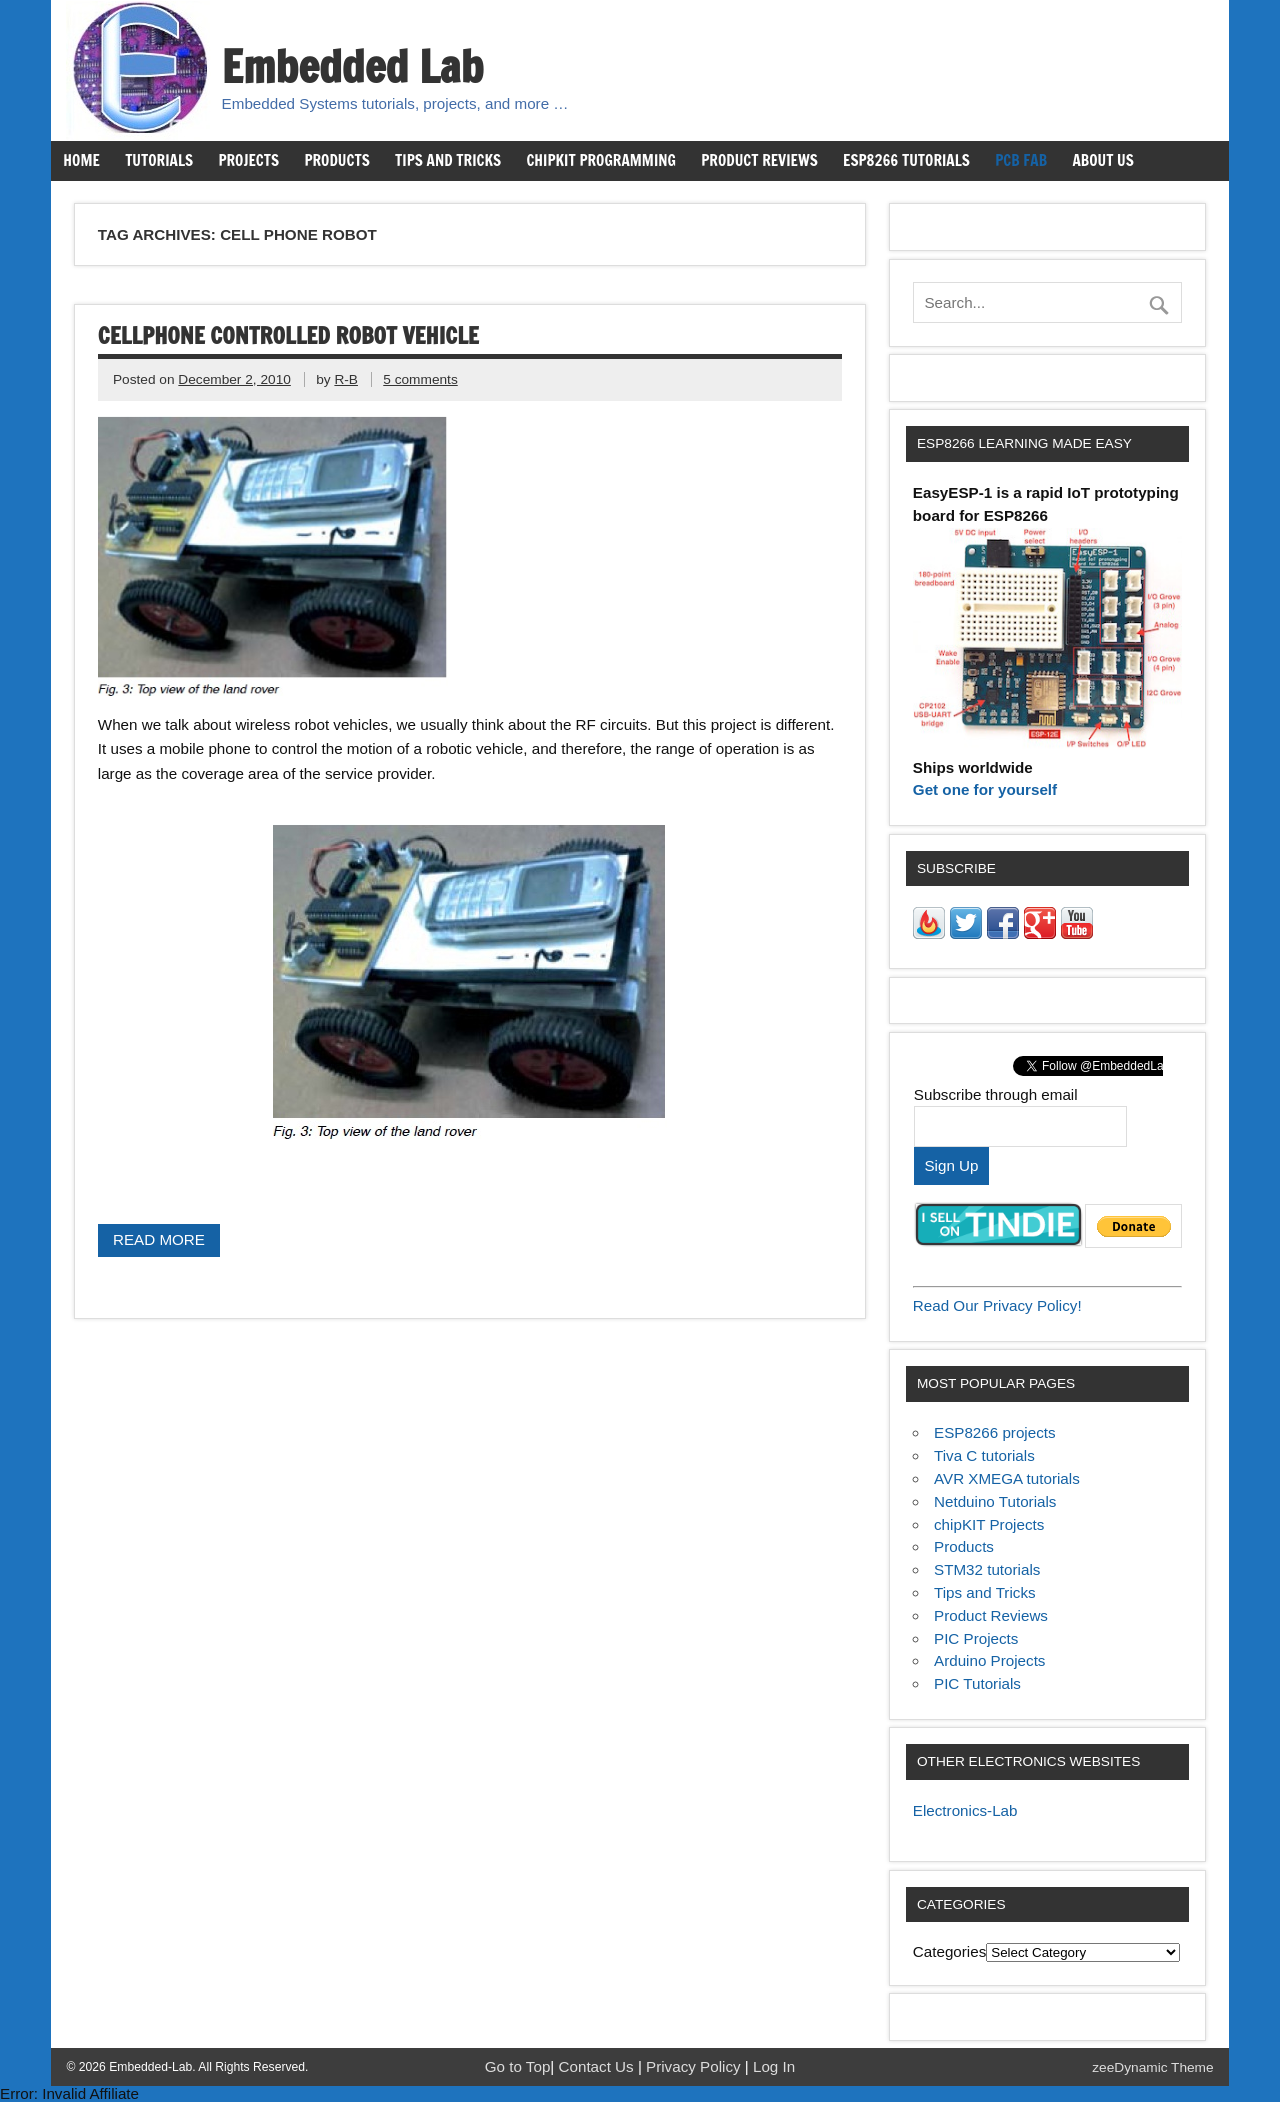  I want to click on Arduino Projects, so click(989, 1660).